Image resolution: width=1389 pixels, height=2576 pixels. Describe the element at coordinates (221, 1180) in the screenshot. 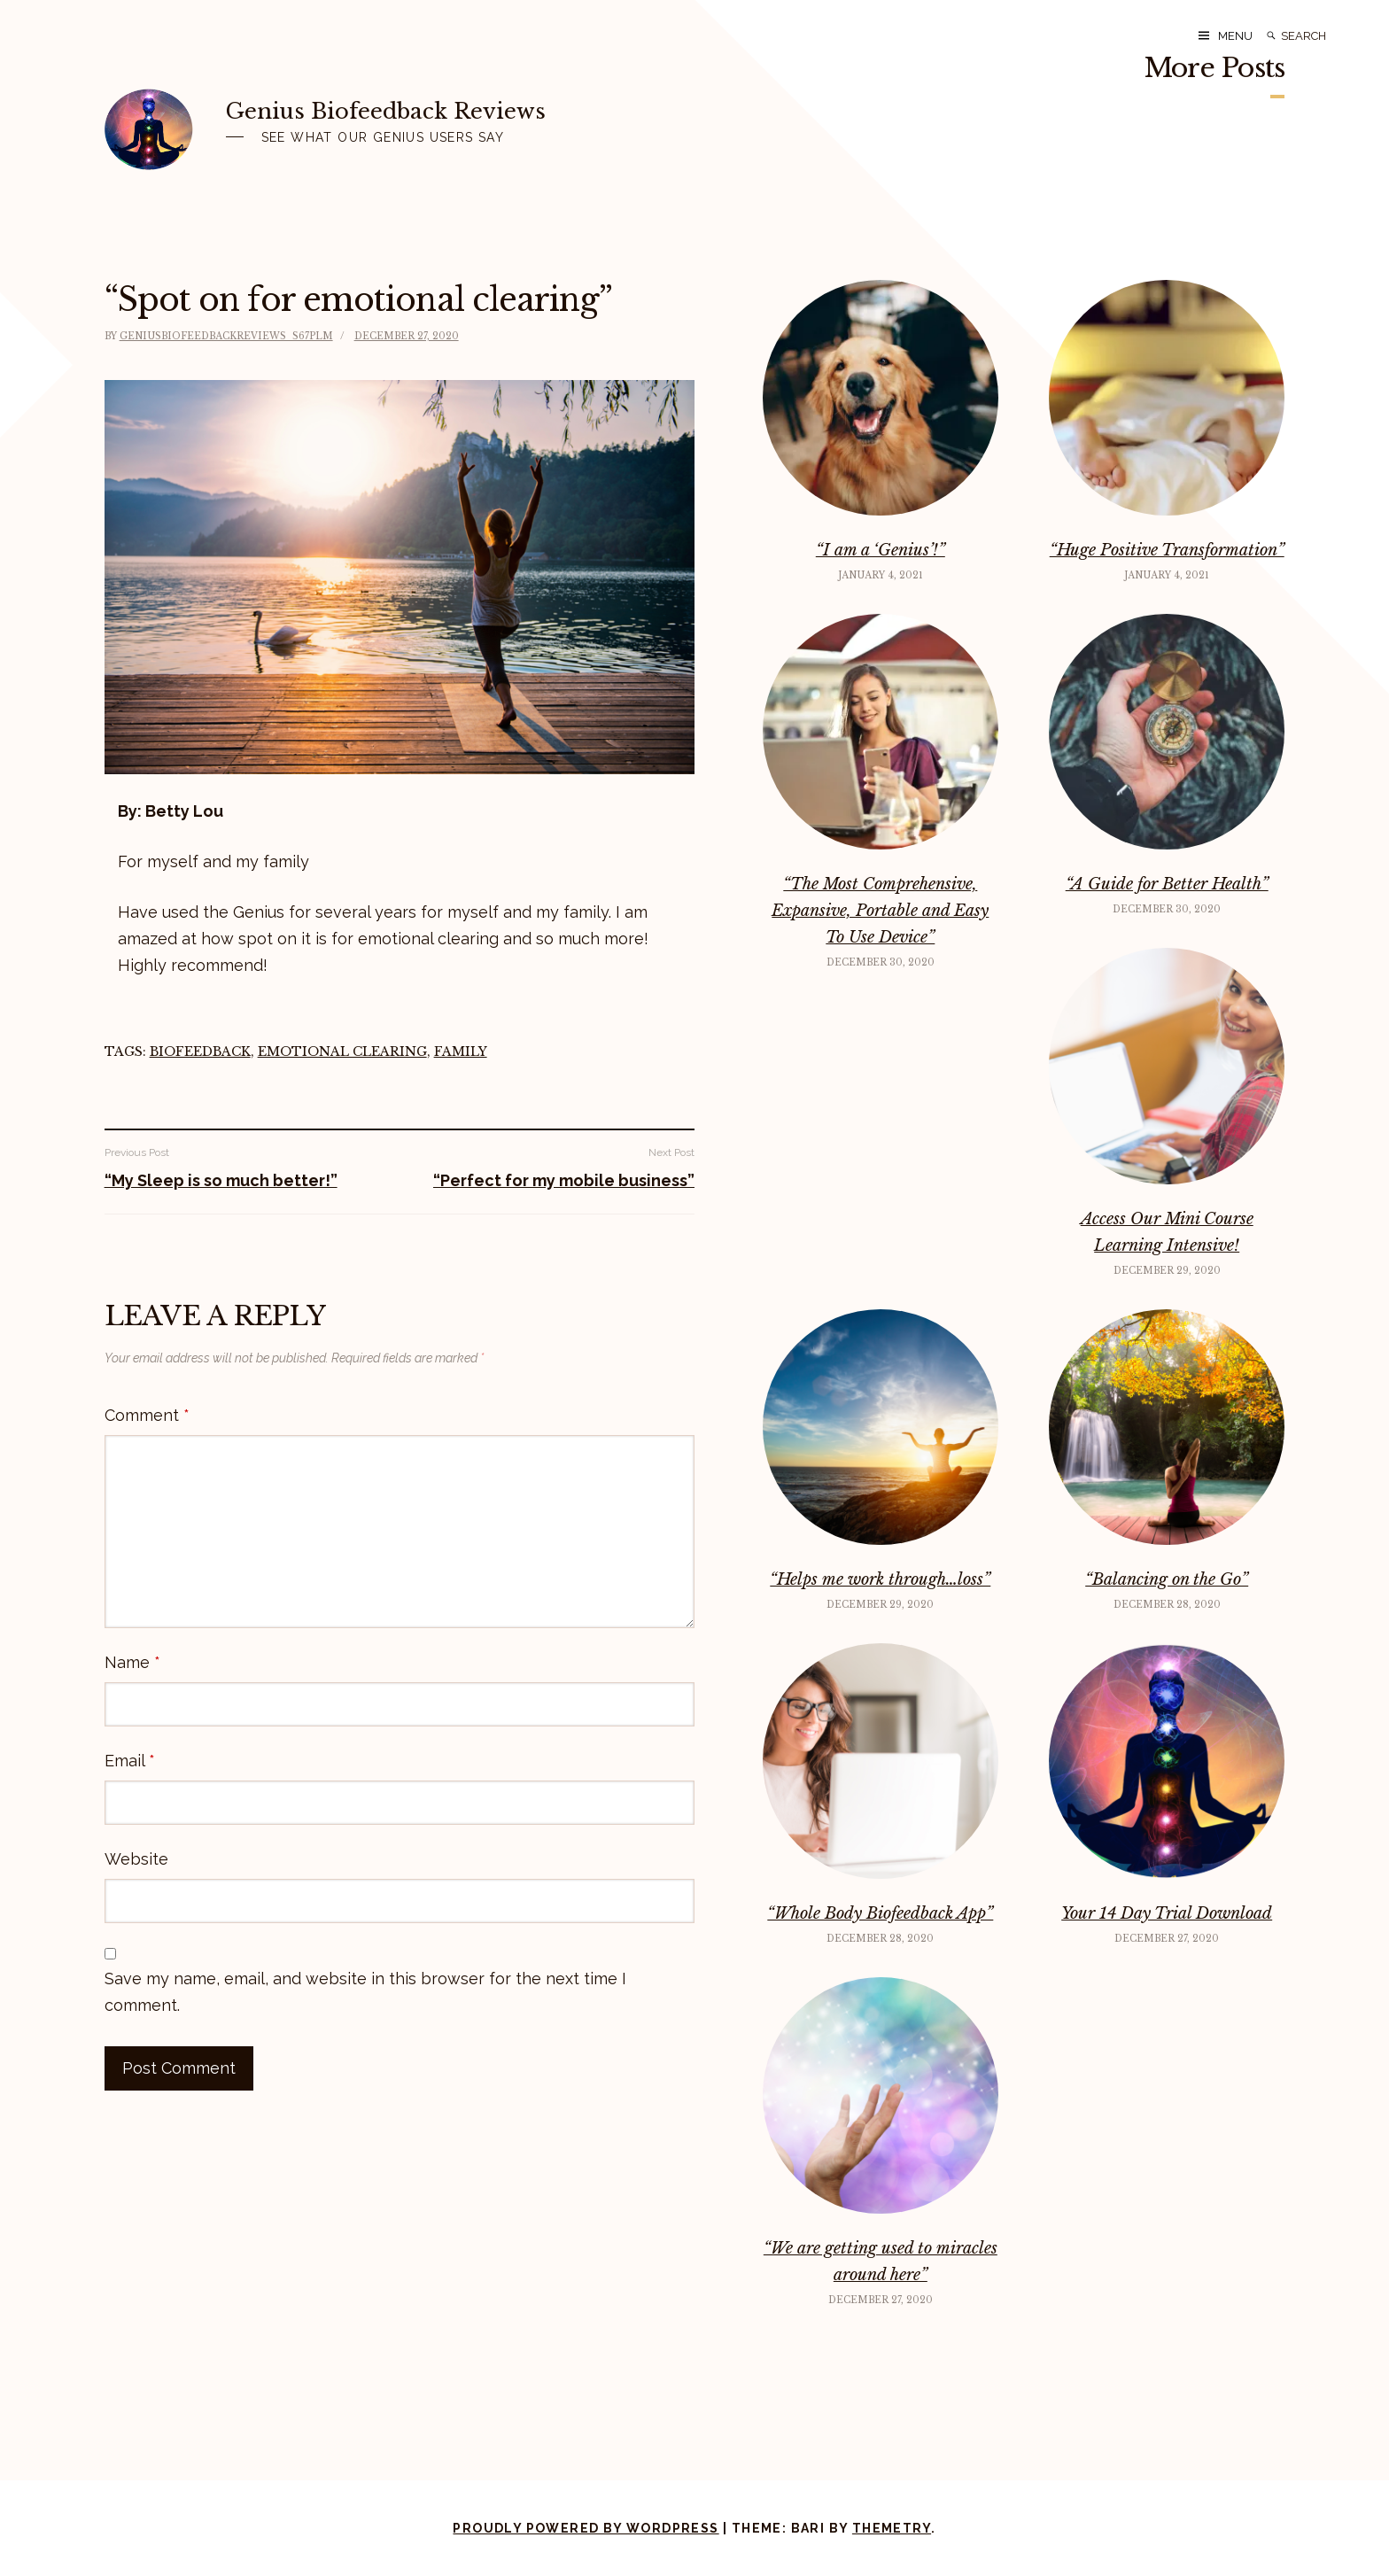

I see `“My Sleep is so much better!”` at that location.